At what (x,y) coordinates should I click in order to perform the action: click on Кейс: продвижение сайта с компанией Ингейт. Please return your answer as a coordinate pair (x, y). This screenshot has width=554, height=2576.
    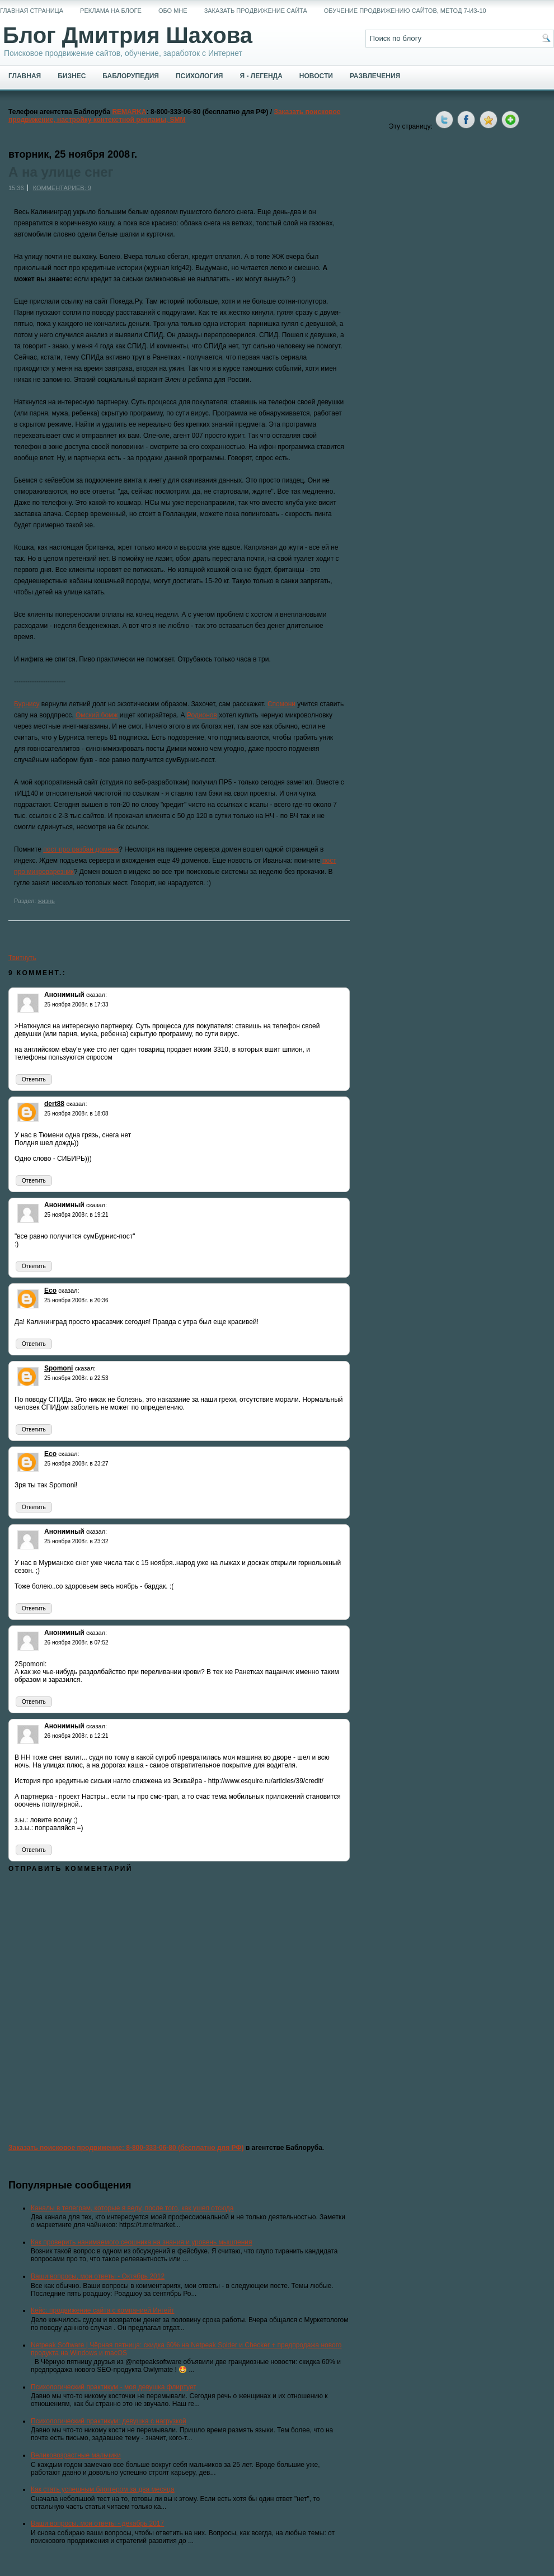
    Looking at the image, I should click on (103, 2310).